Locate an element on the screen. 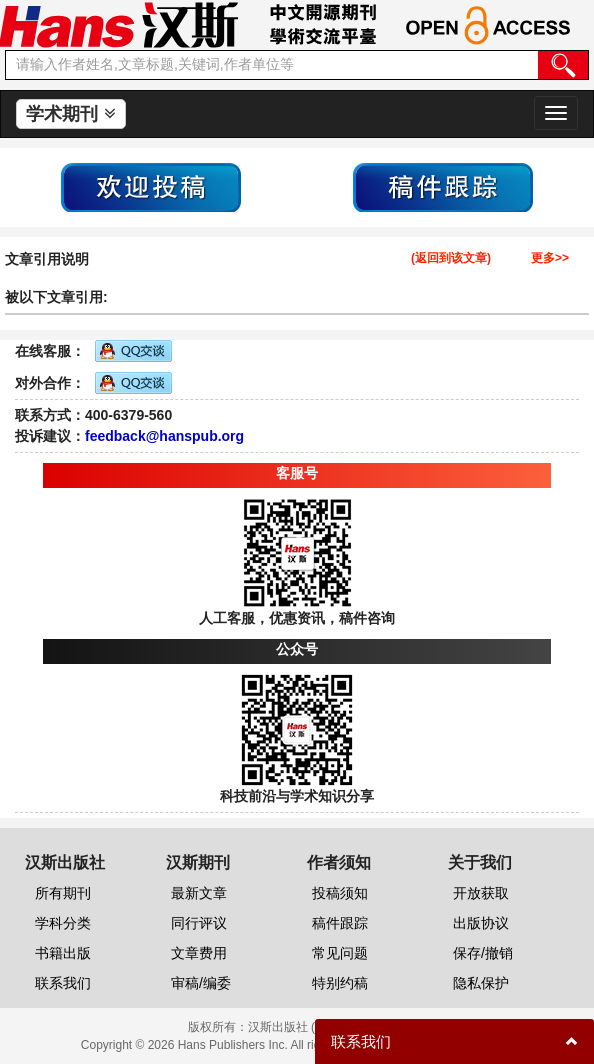 This screenshot has width=594, height=1064. 特别约稿 is located at coordinates (340, 983).